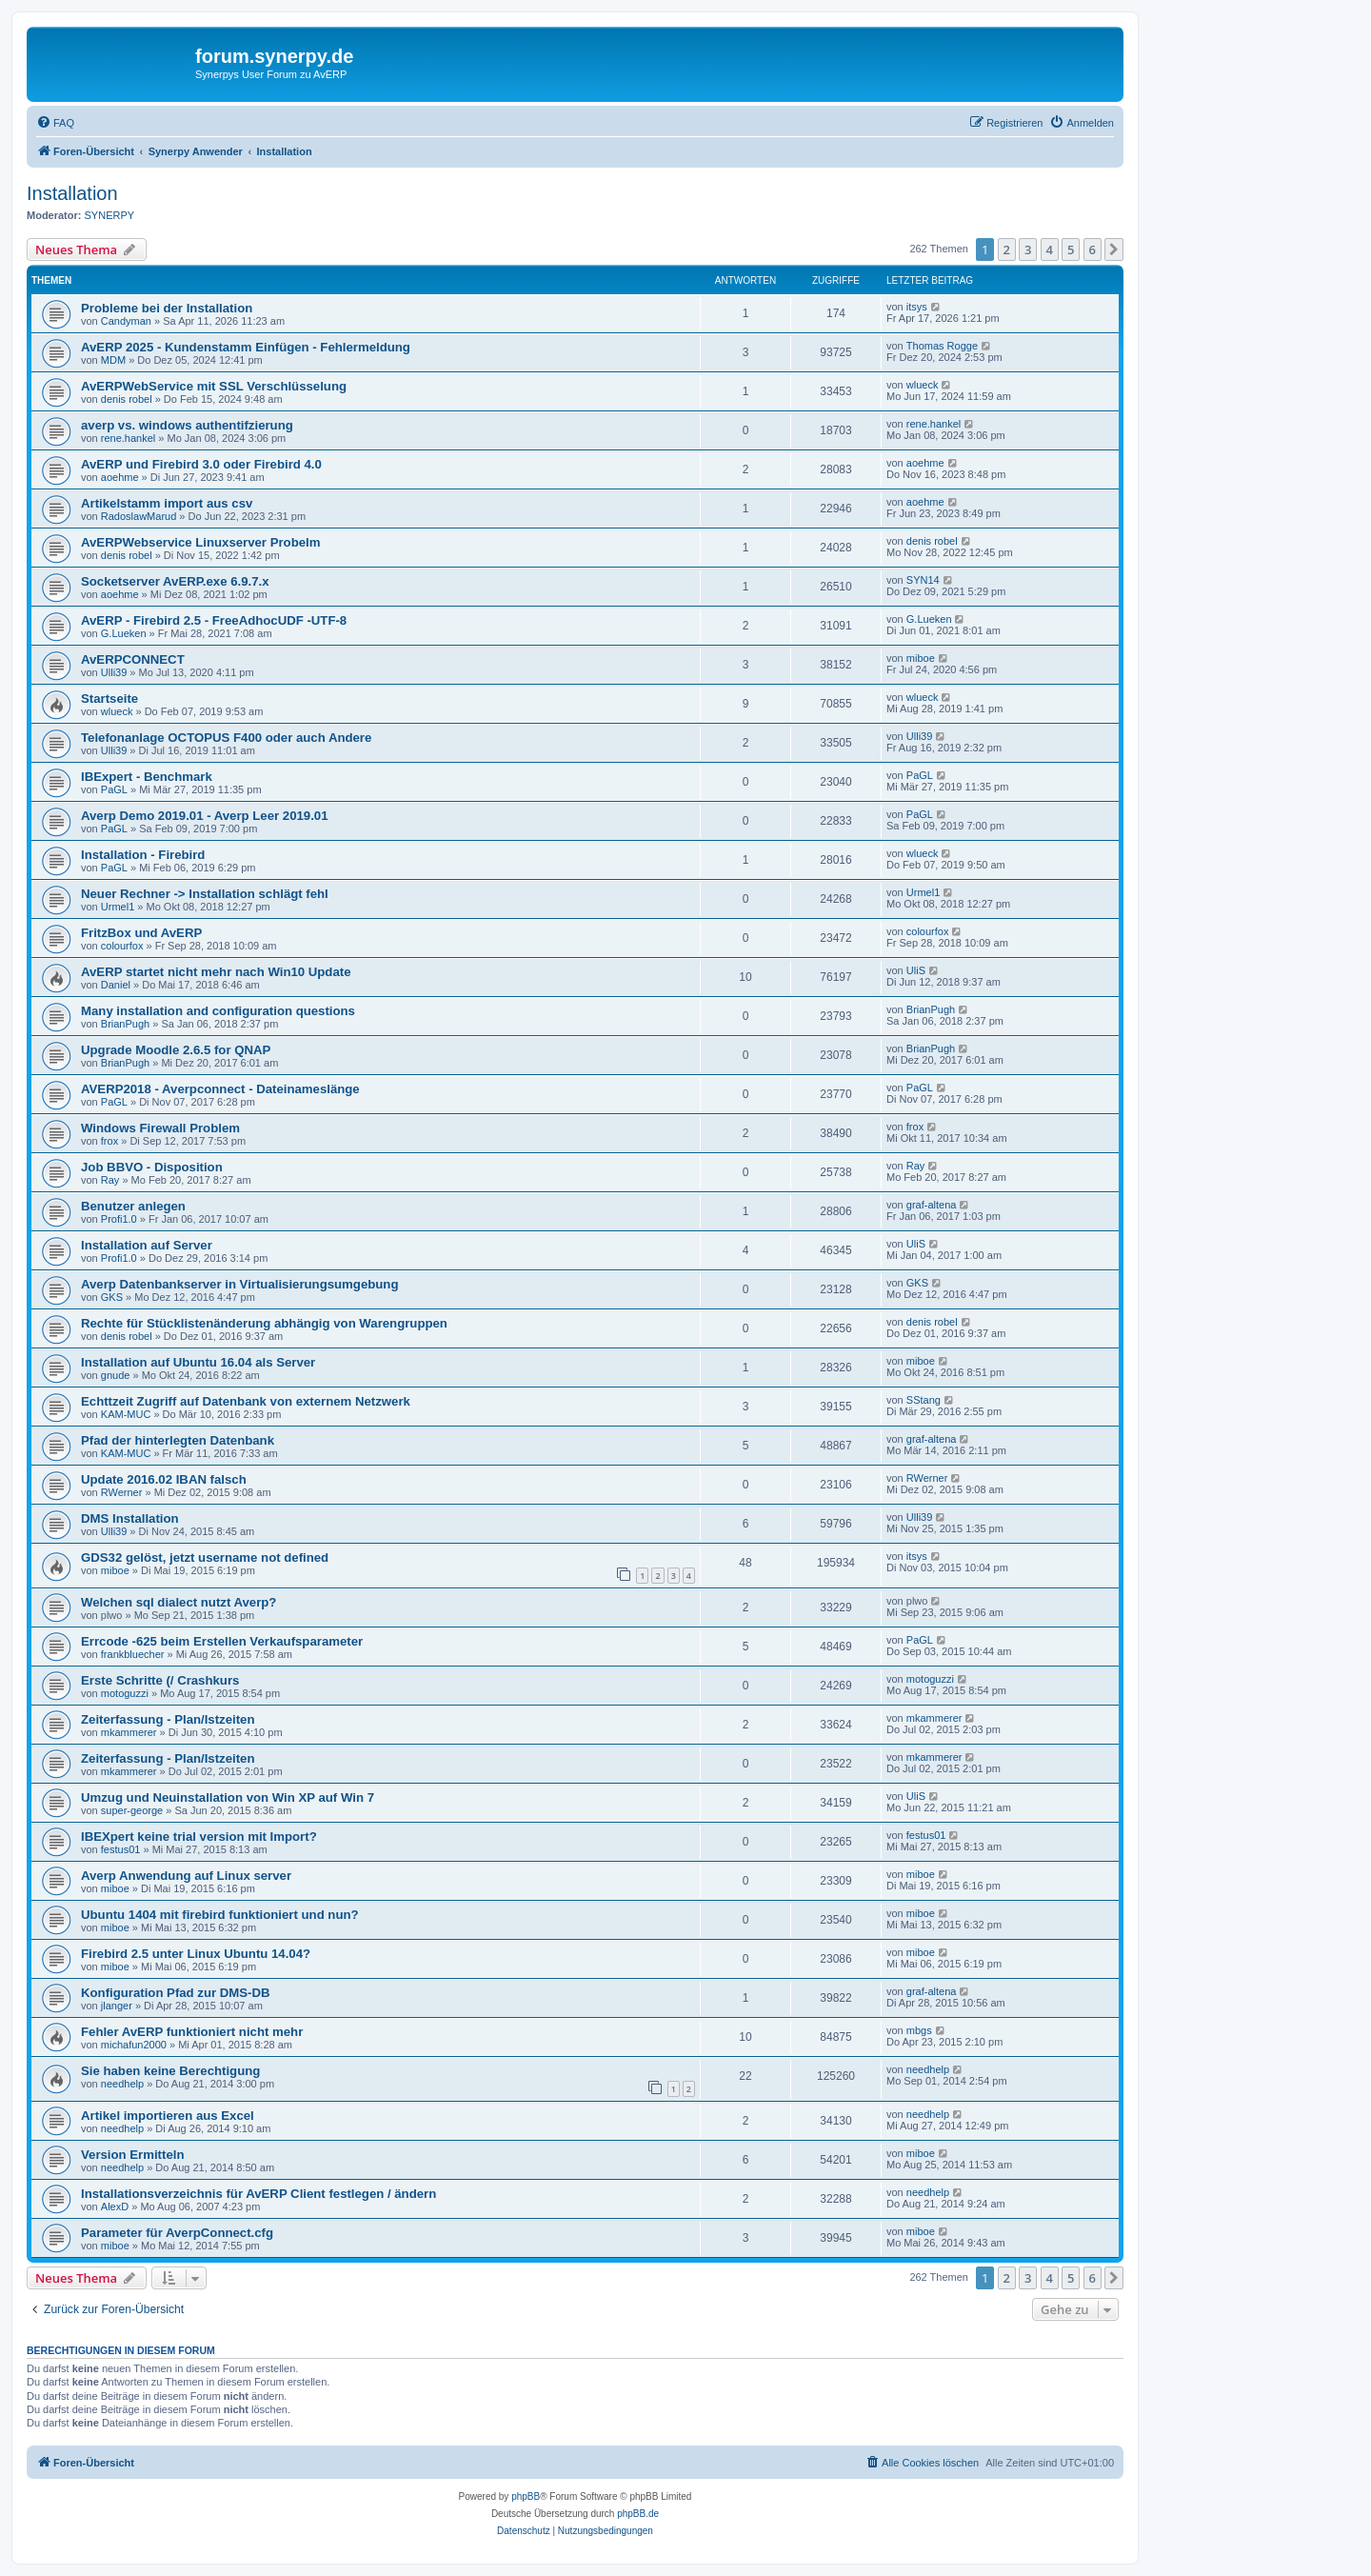 This screenshot has height=2576, width=1371. Describe the element at coordinates (215, 972) in the screenshot. I see `AvERP startet nicht mehr nach Win10 Update` at that location.